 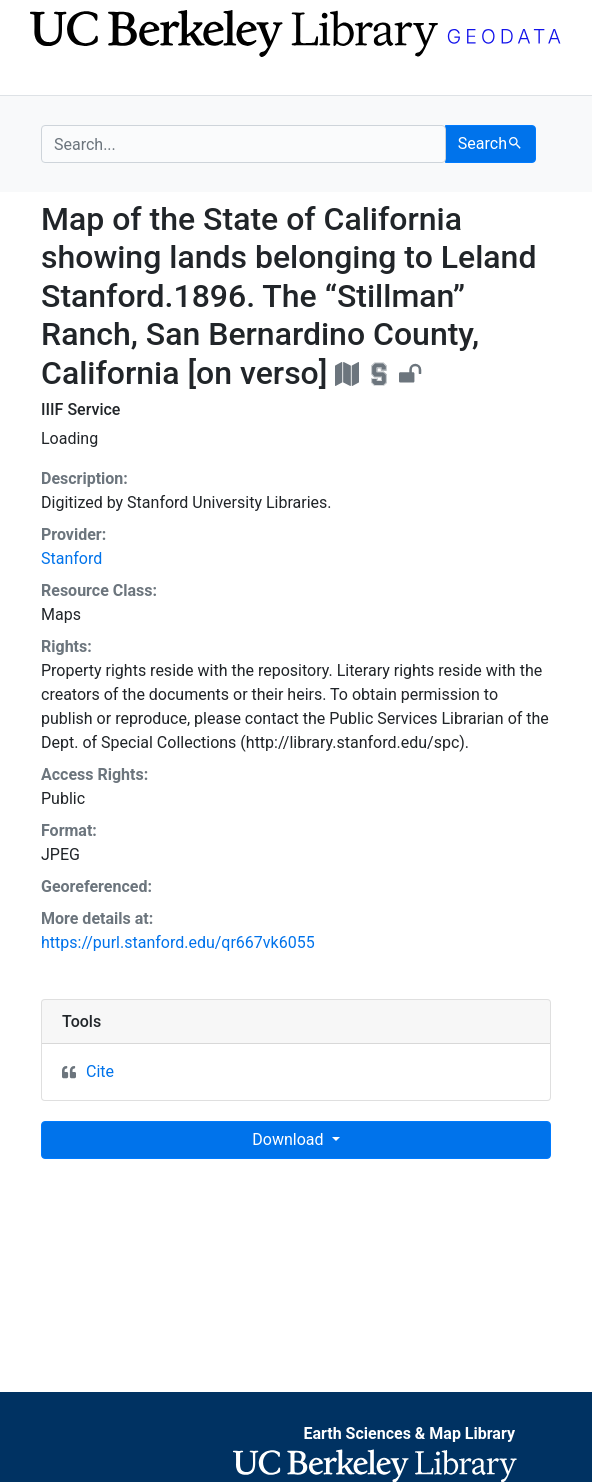 I want to click on Stanford, so click(x=71, y=558).